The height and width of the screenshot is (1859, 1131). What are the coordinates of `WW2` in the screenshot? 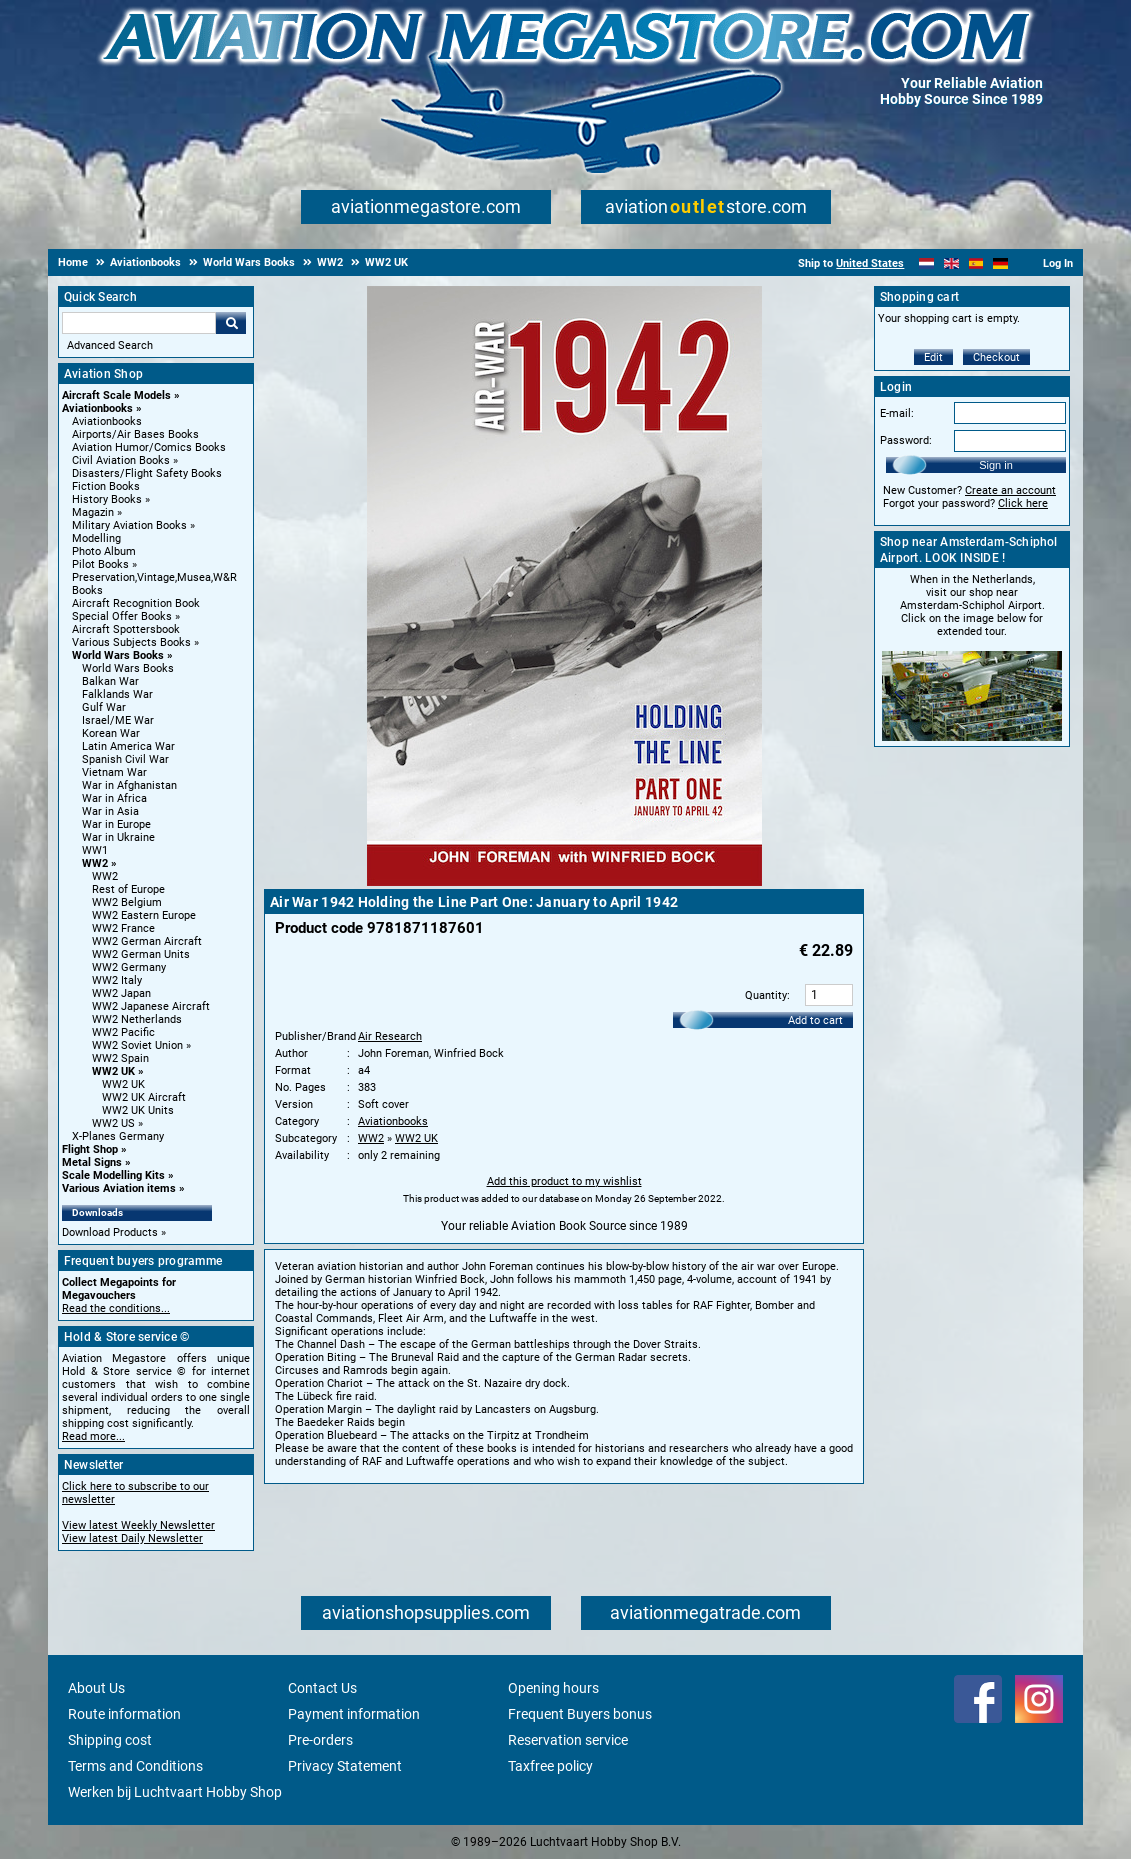 It's located at (95, 863).